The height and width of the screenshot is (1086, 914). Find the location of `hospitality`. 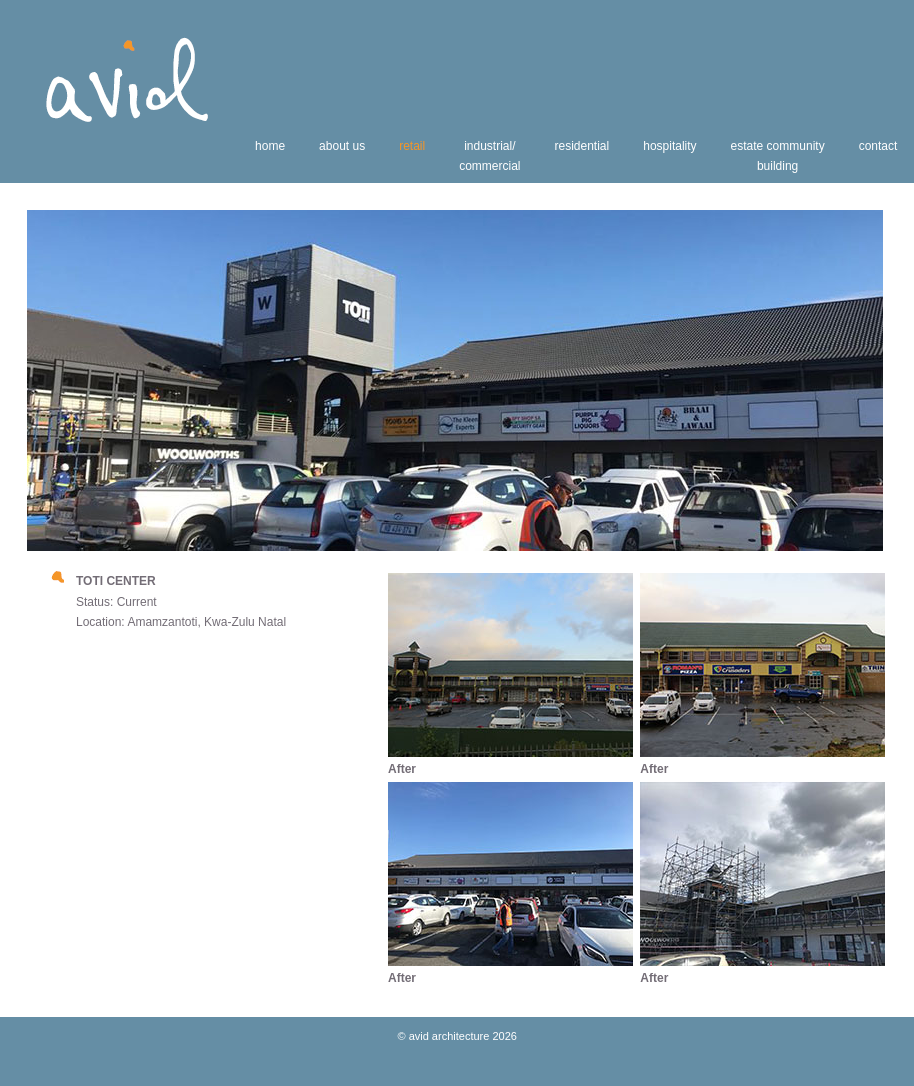

hospitality is located at coordinates (669, 146).